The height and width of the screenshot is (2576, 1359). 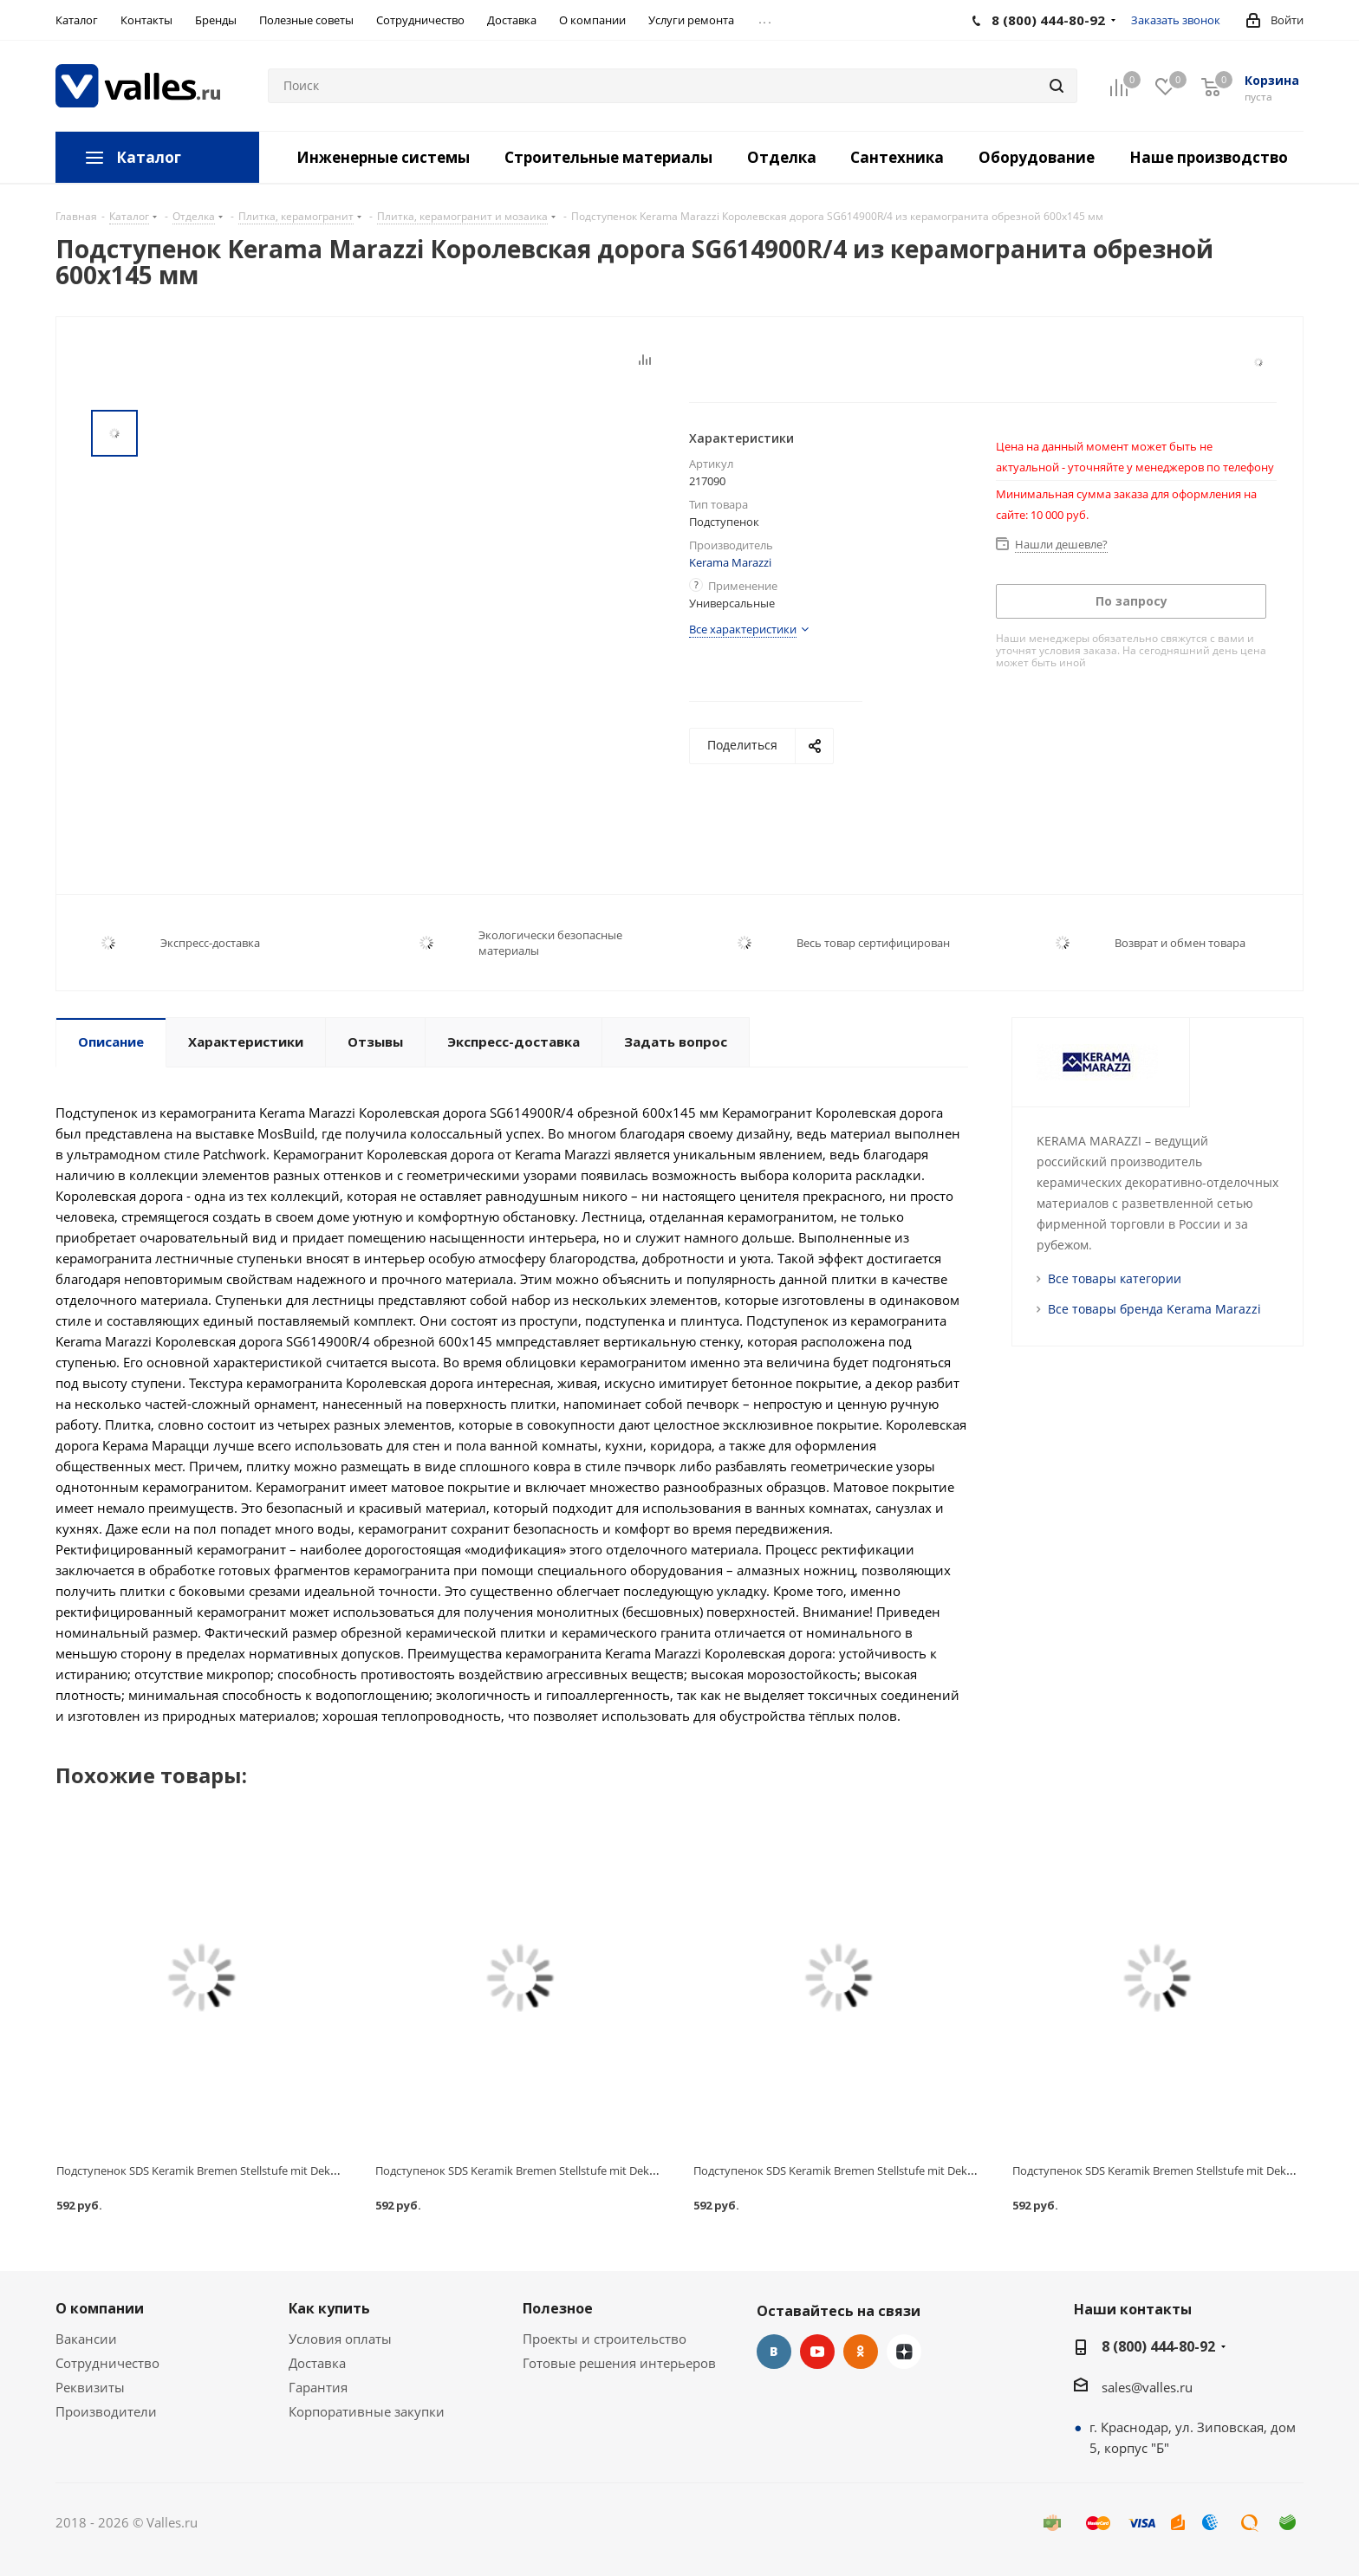 I want to click on Доставка, so click(x=317, y=2363).